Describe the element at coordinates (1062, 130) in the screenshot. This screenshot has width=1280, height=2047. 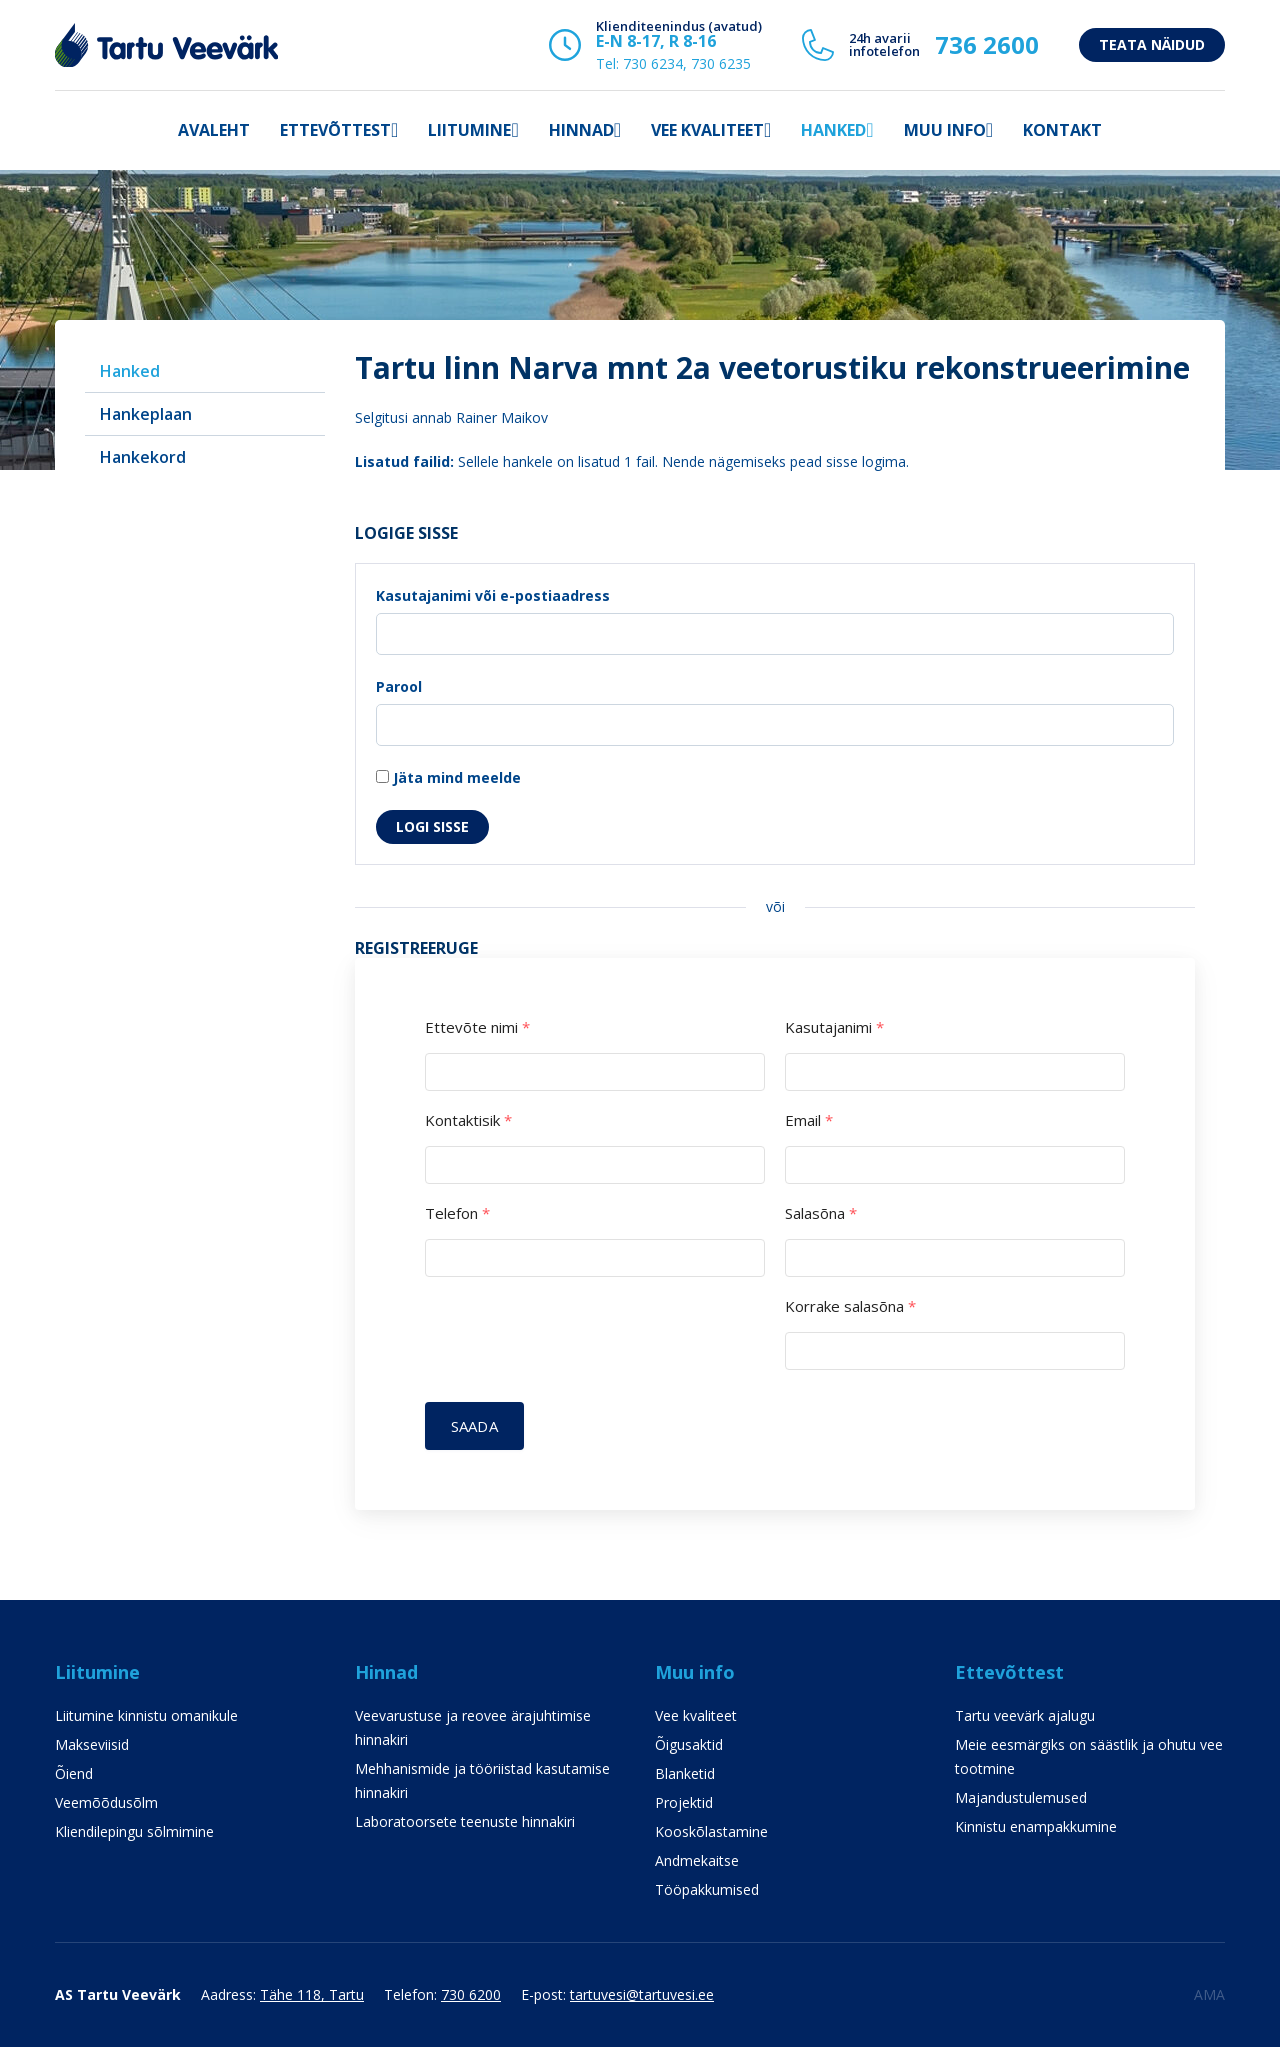
I see `Kontakt` at that location.